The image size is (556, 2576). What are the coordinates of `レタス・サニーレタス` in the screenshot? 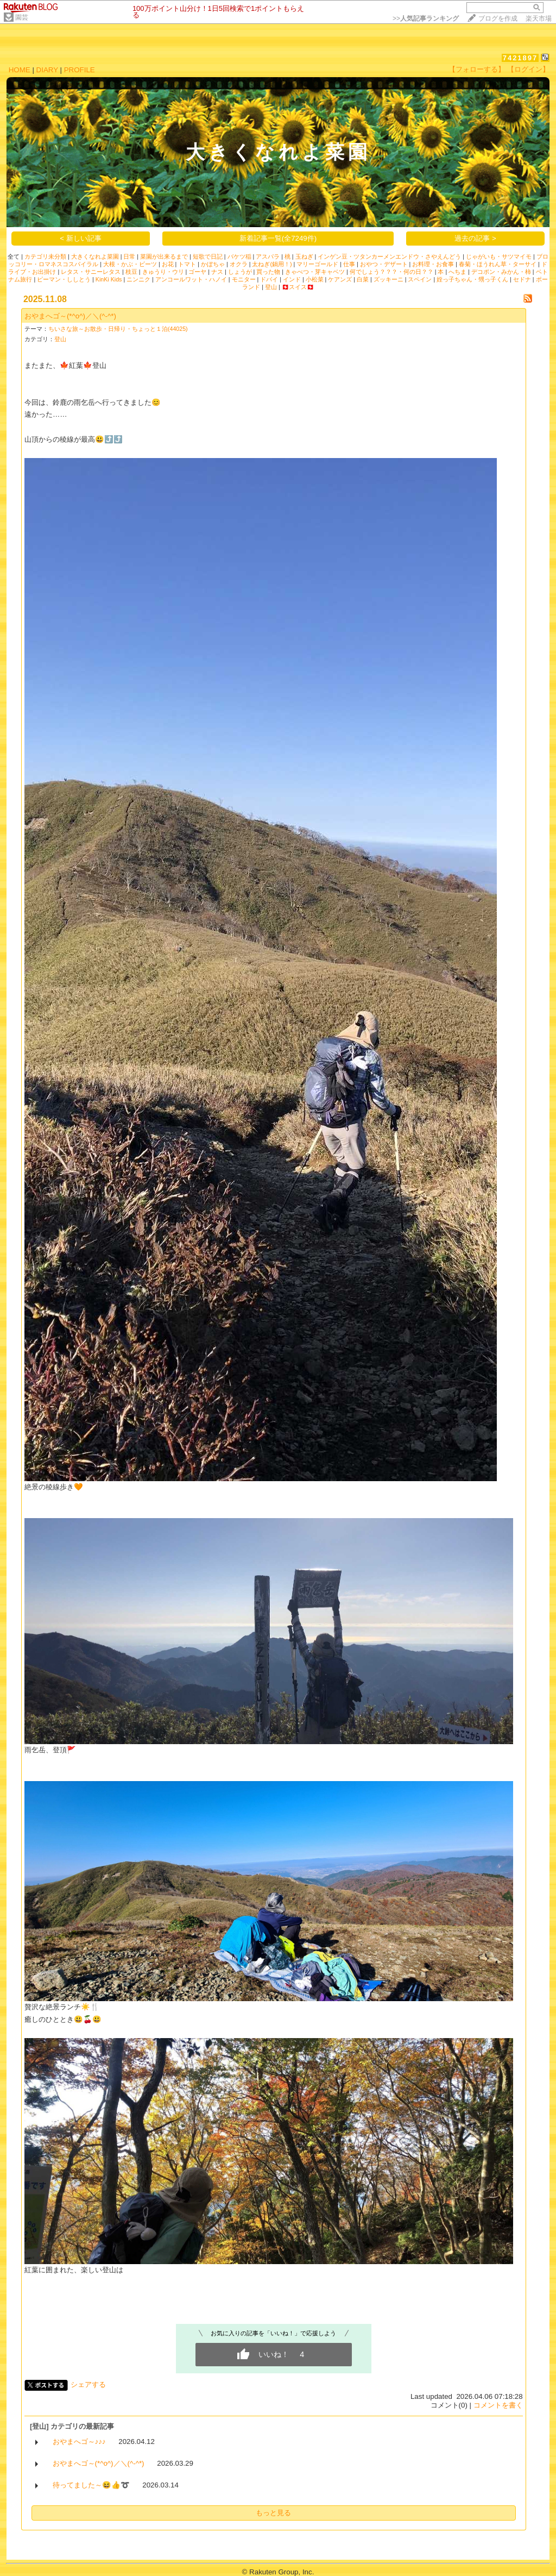 It's located at (91, 271).